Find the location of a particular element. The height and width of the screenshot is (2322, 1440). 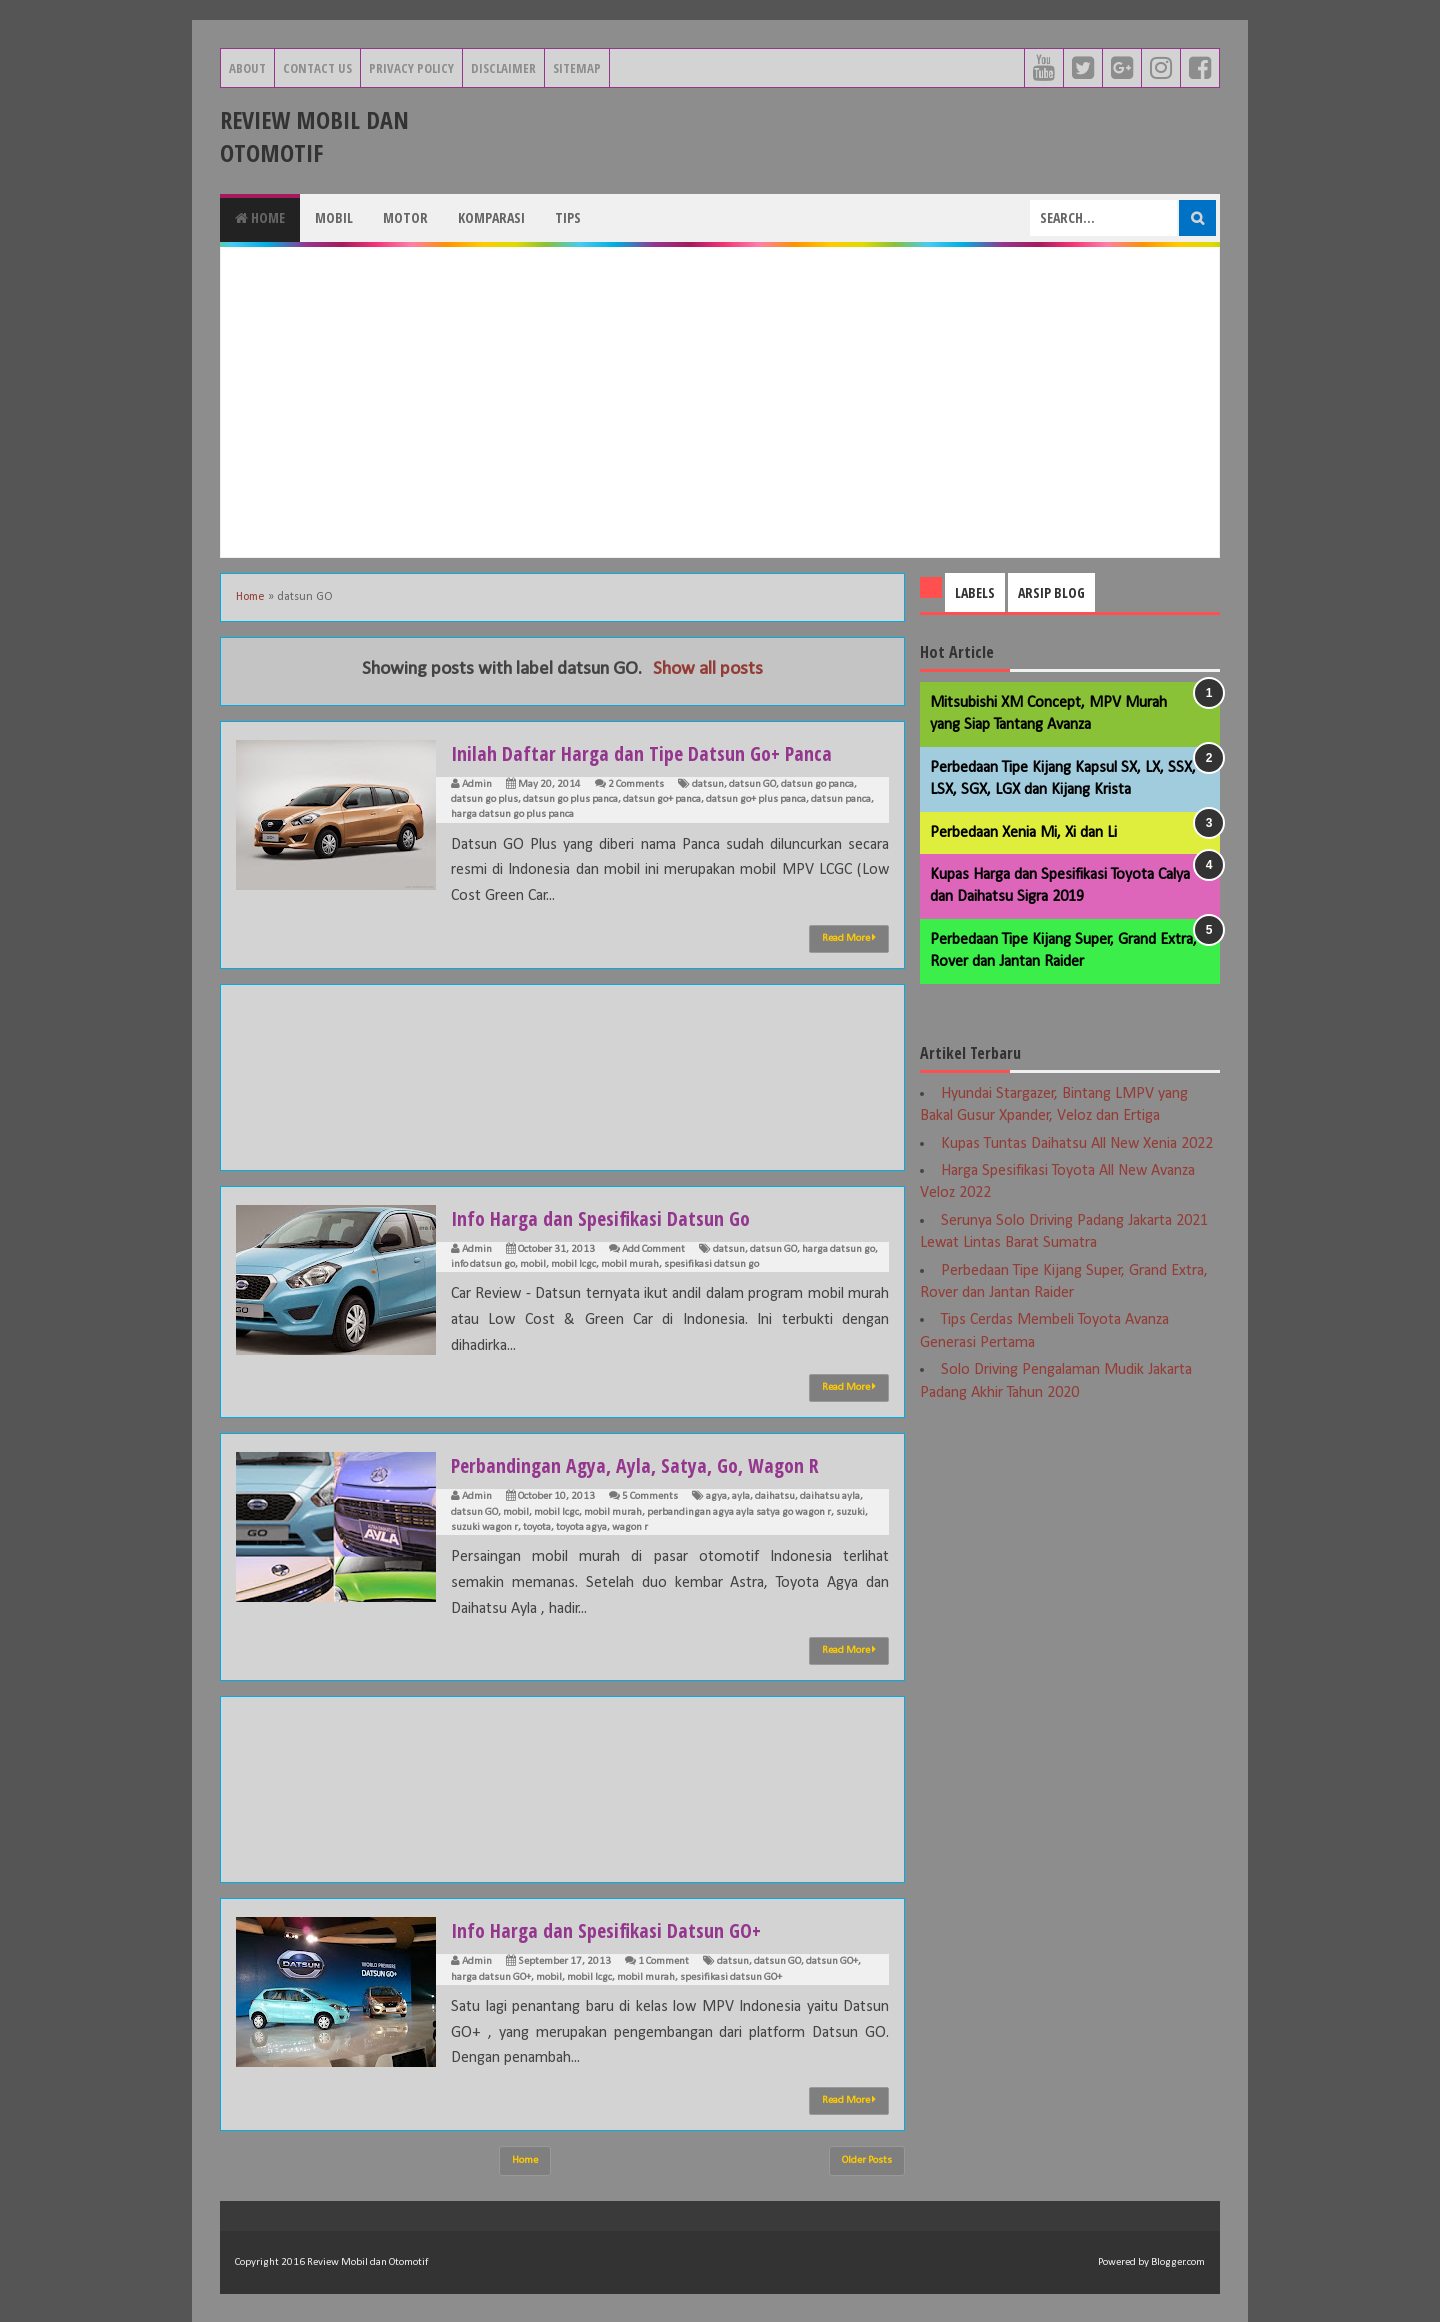

mobil is located at coordinates (533, 1264).